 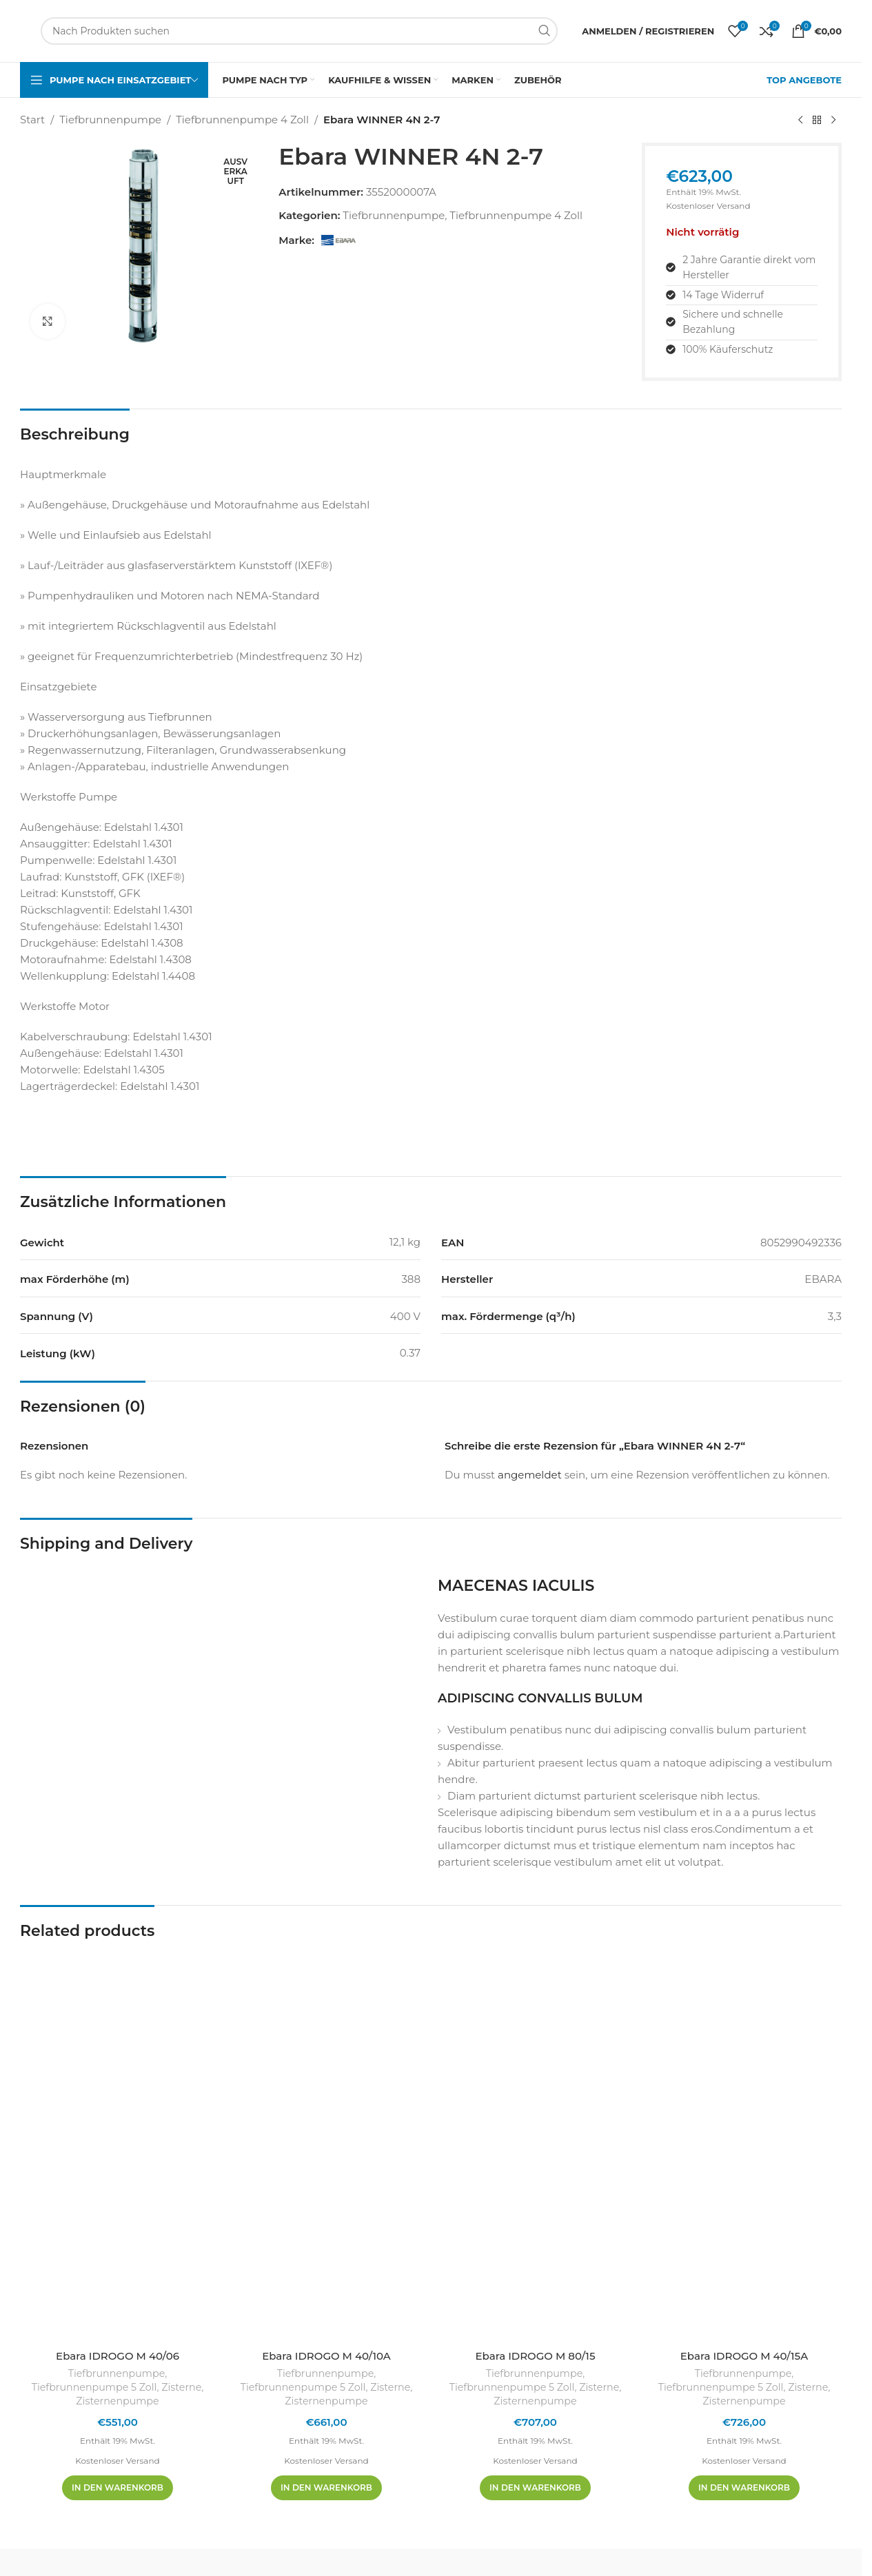 I want to click on [Ebara IDROGO M 80/15], so click(x=535, y=2145).